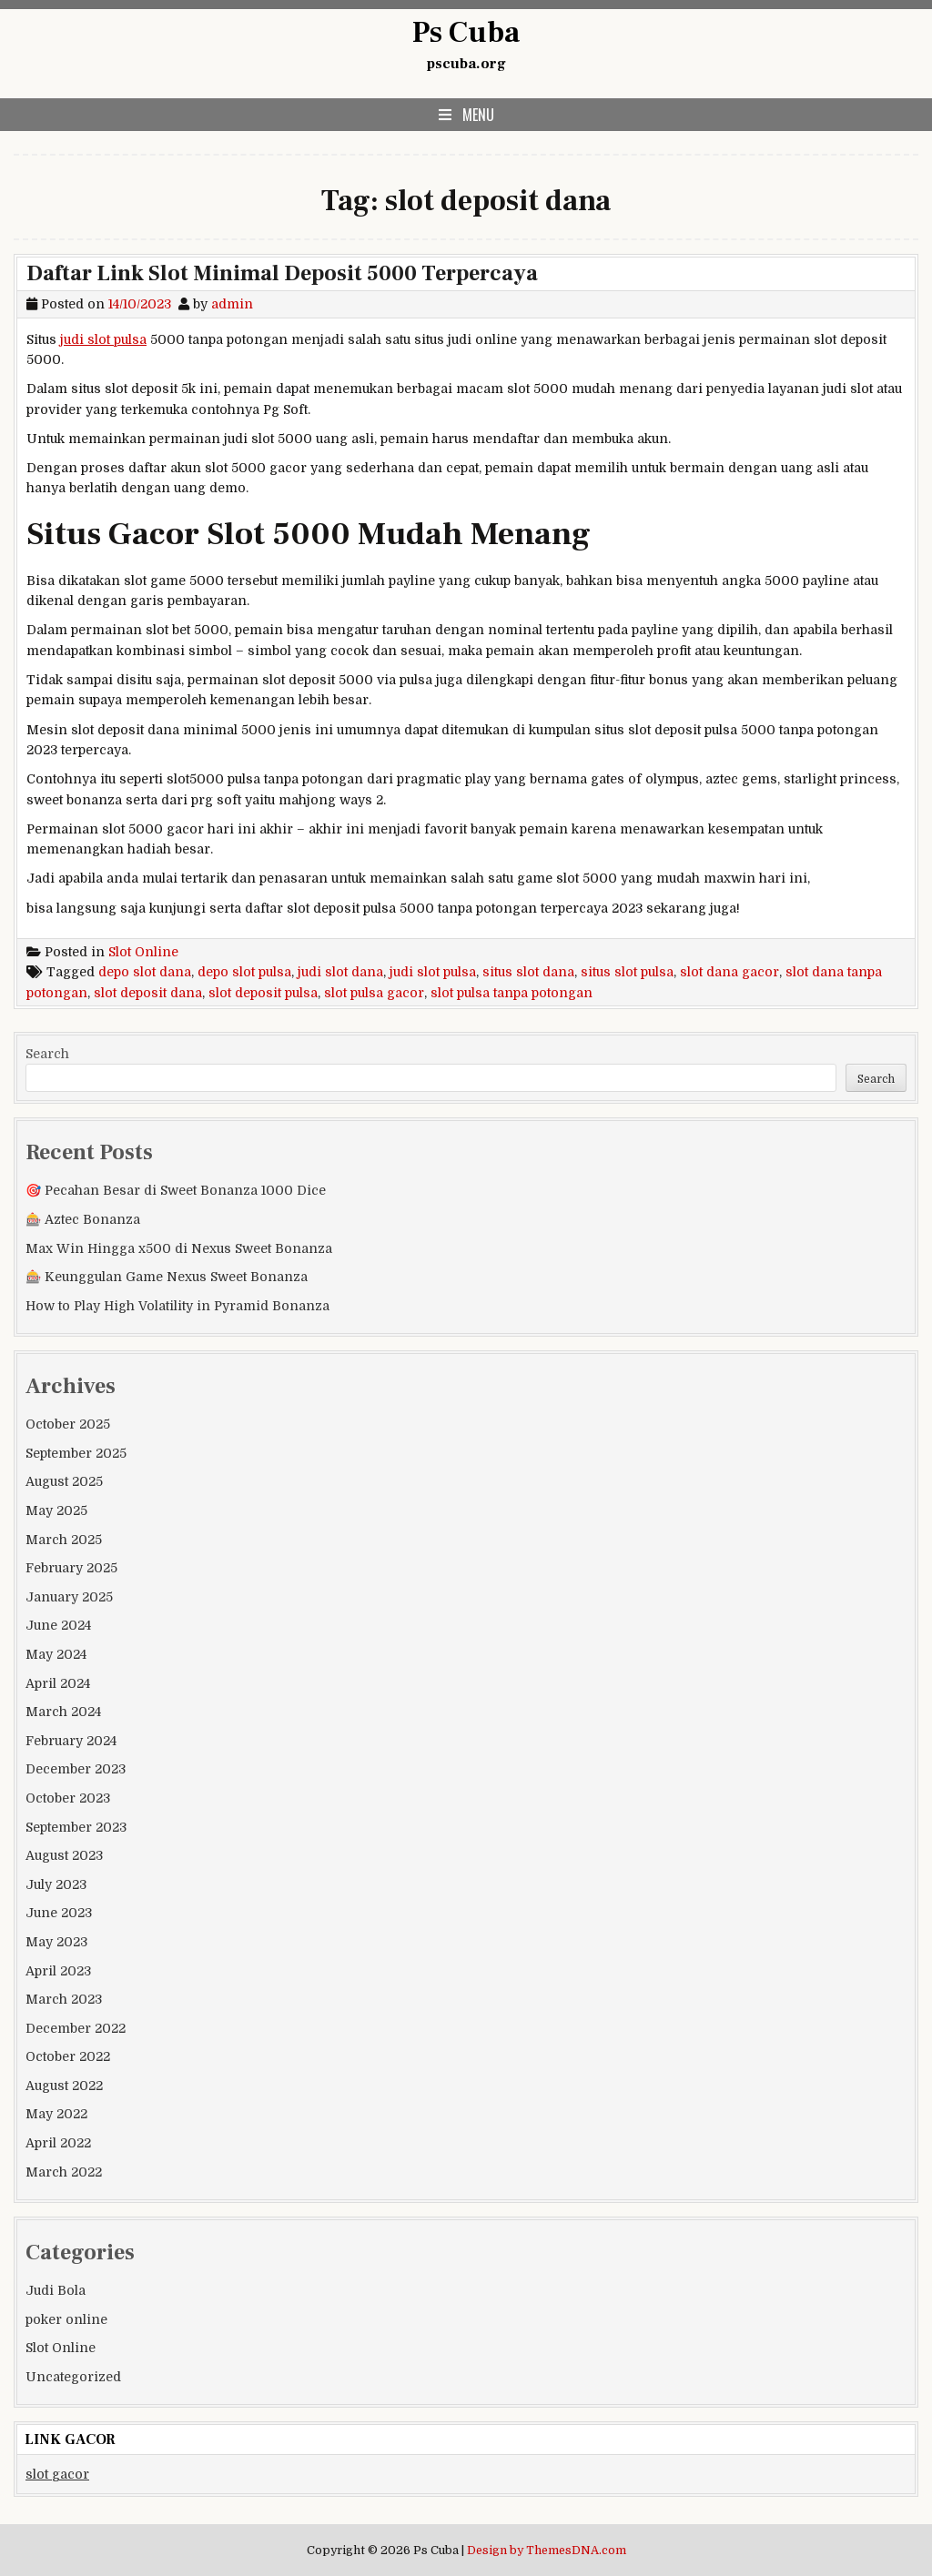 The height and width of the screenshot is (2576, 932). I want to click on Slot Online, so click(143, 952).